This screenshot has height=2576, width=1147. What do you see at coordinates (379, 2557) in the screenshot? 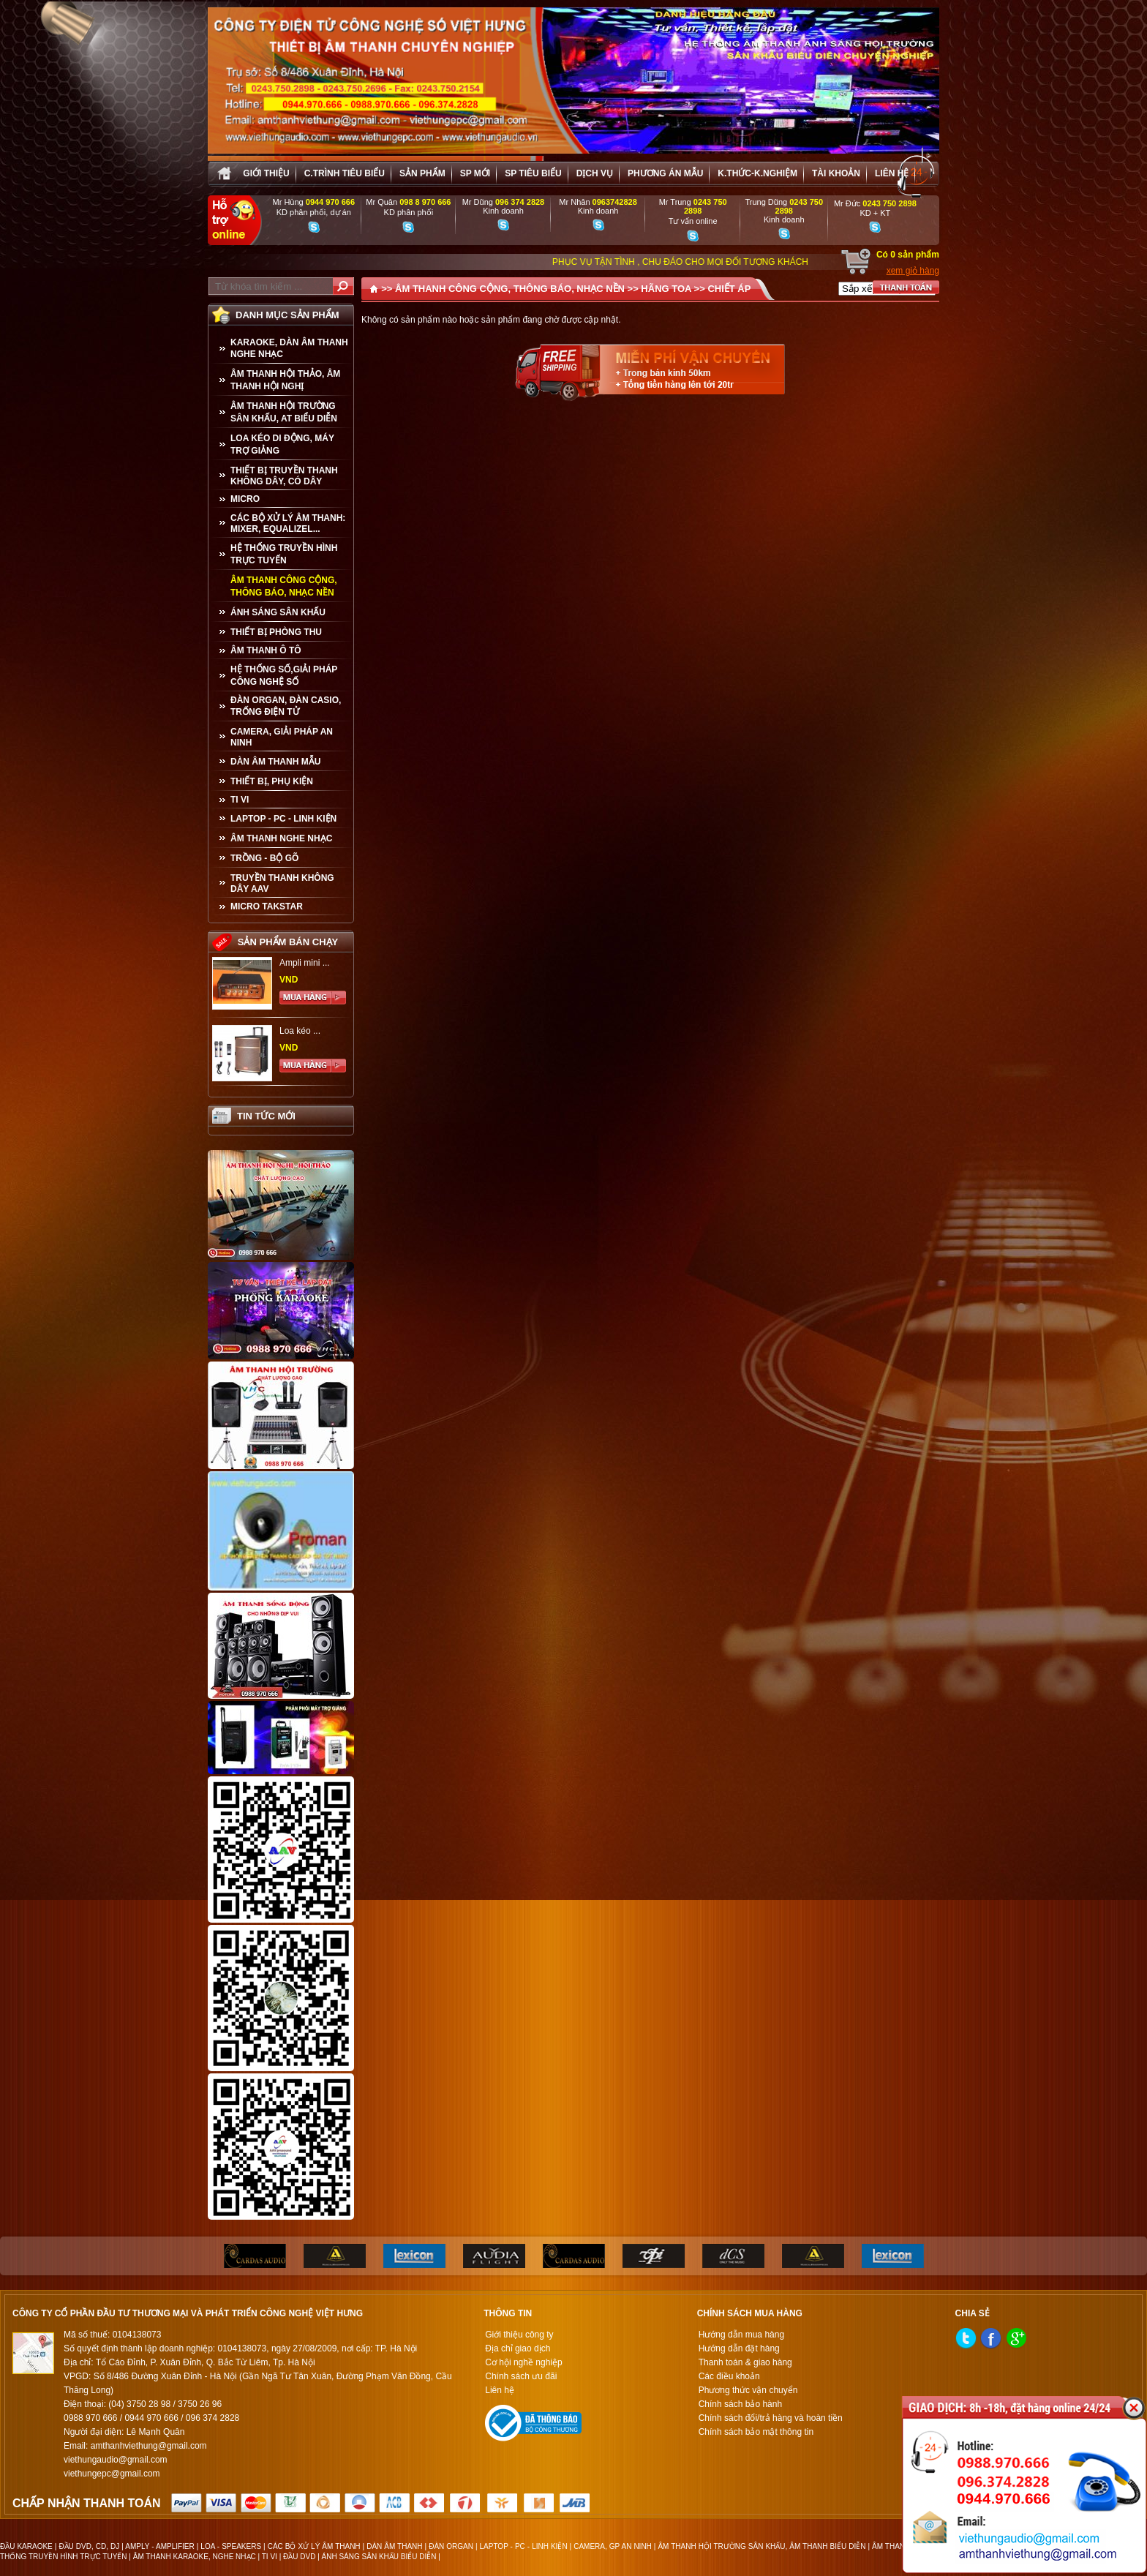
I see `ÁNH SÁNG SÂN KHẤU BIỂU DIỄN` at bounding box center [379, 2557].